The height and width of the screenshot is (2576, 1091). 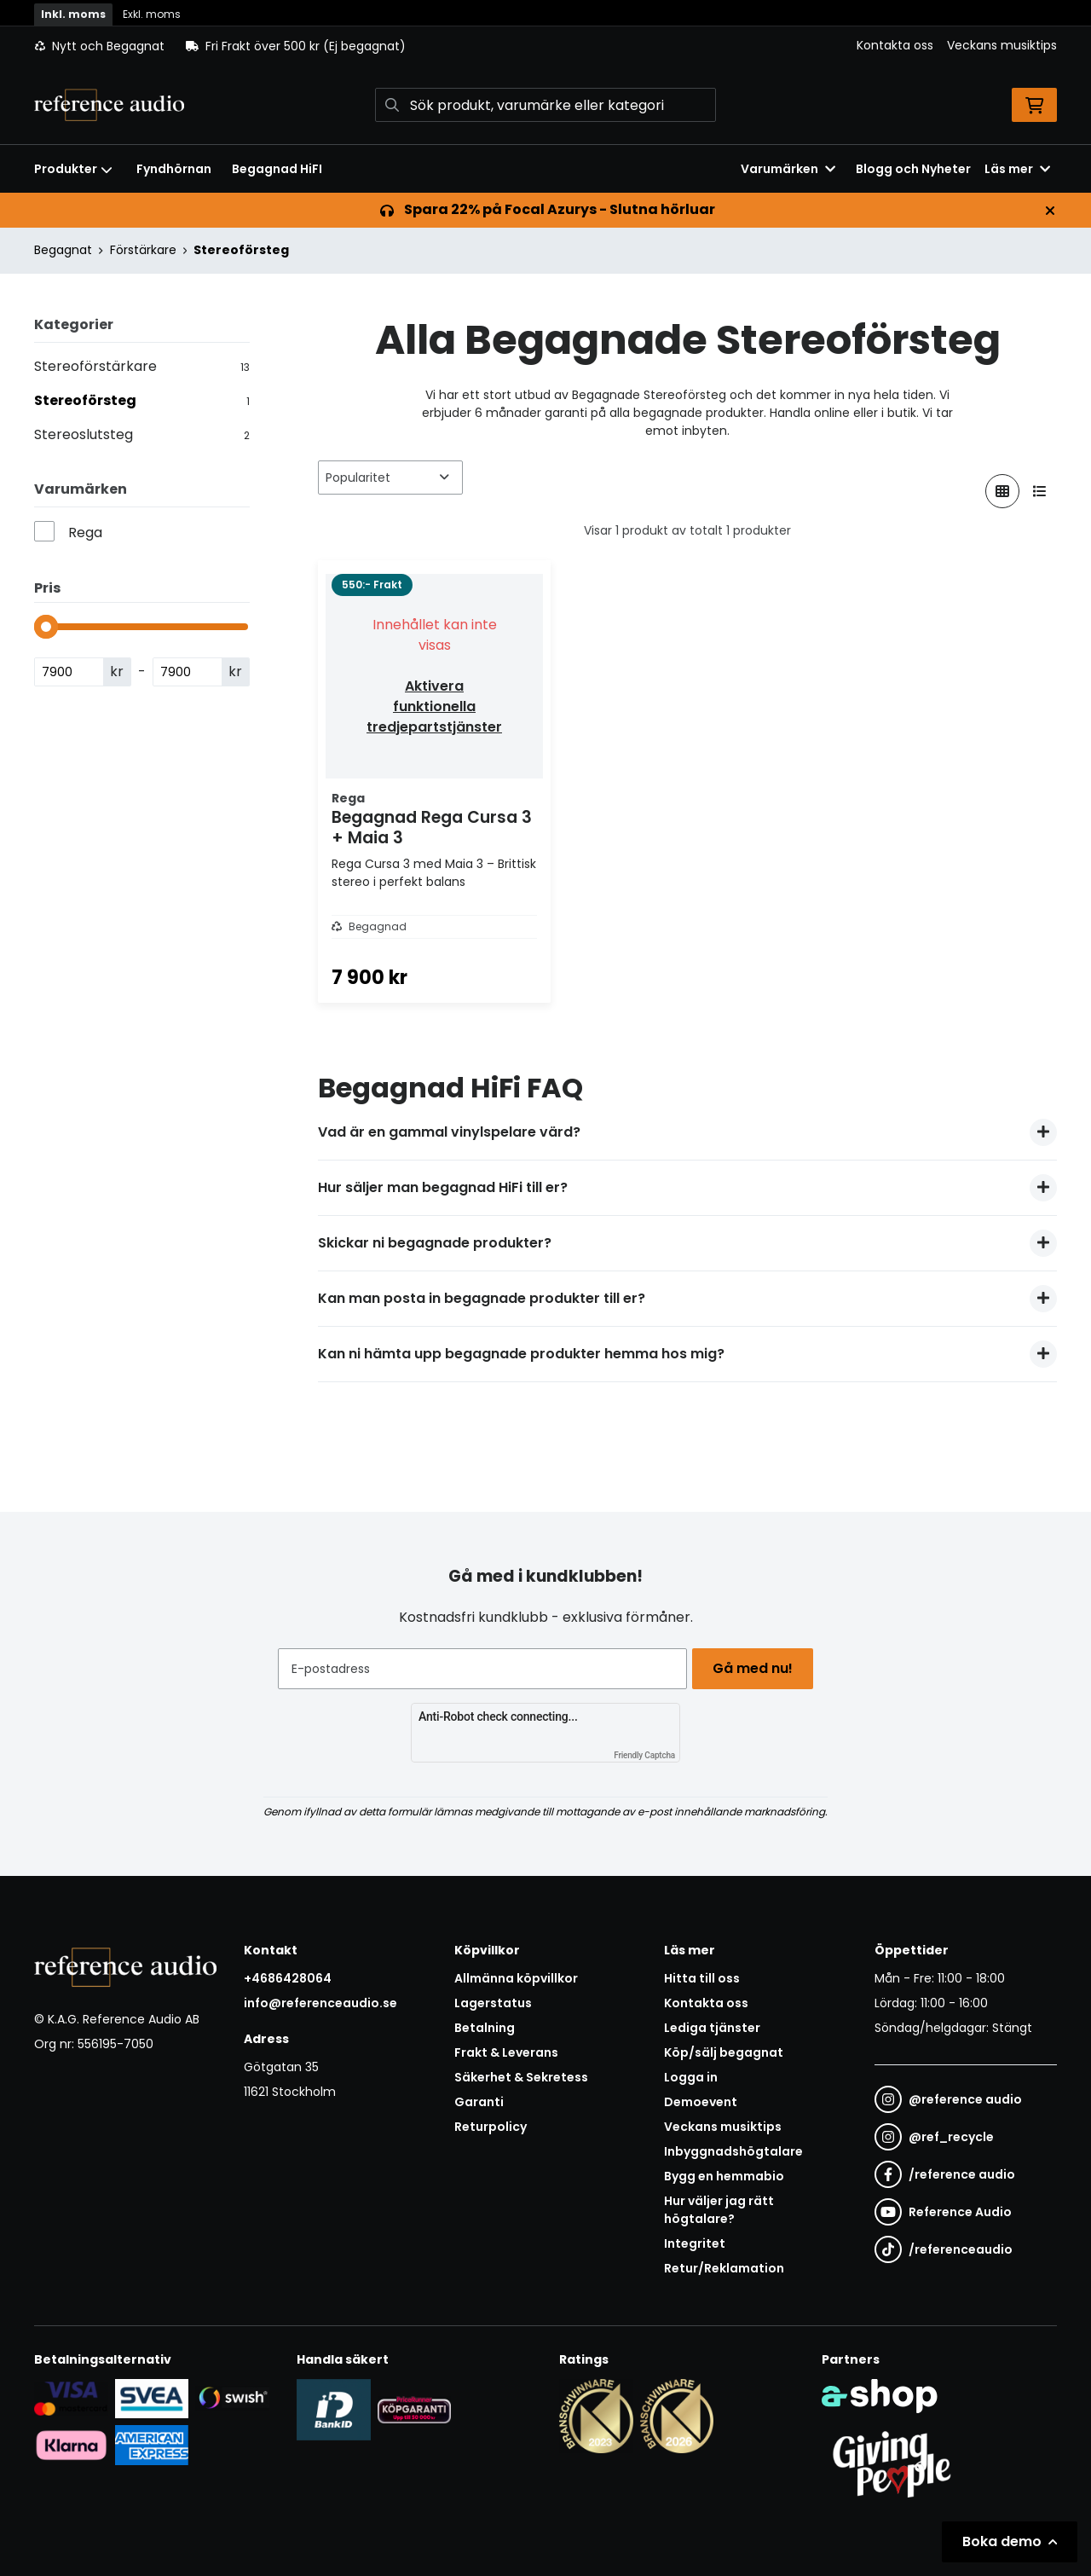 What do you see at coordinates (173, 168) in the screenshot?
I see `Fyndhörnan` at bounding box center [173, 168].